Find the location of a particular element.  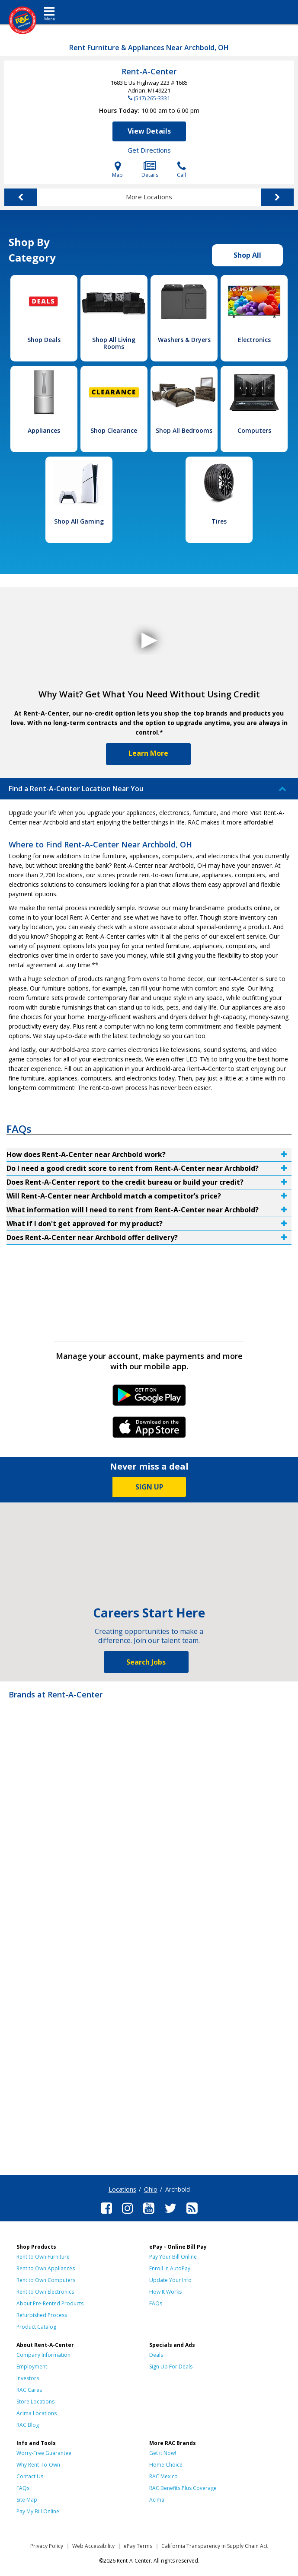

Shop All Bedrooms is located at coordinates (184, 430).